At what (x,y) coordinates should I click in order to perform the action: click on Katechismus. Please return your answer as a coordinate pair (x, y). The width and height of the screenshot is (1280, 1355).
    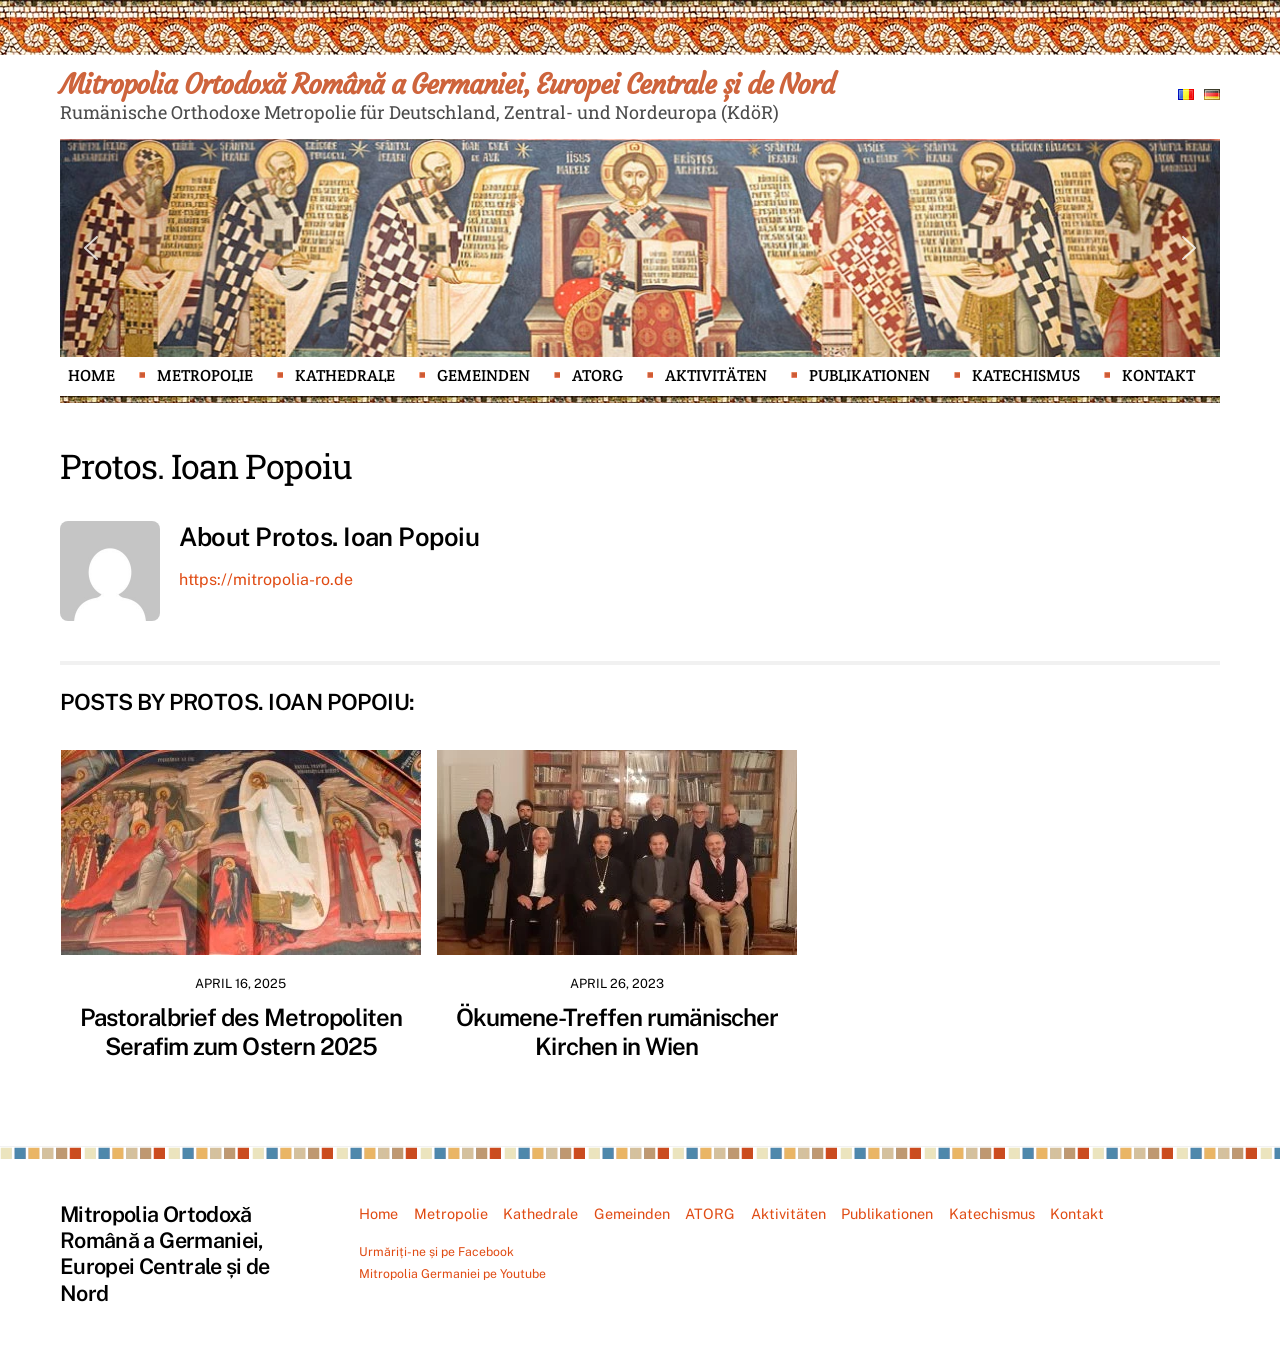
    Looking at the image, I should click on (1026, 375).